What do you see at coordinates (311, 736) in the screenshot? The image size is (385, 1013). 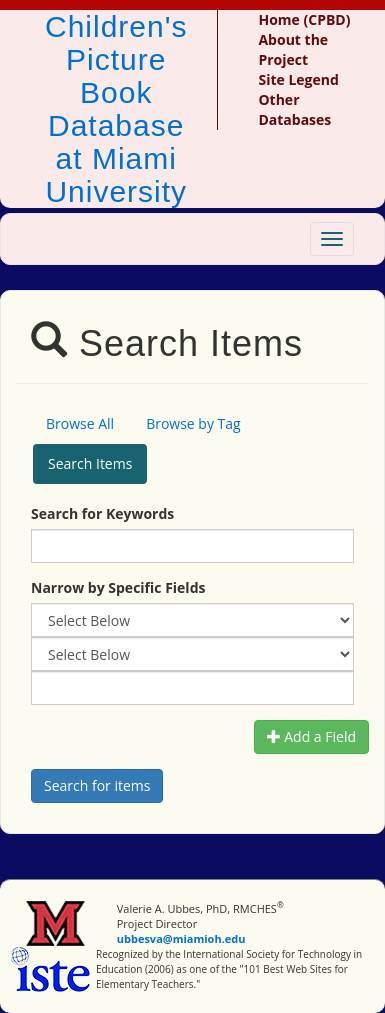 I see `Add a Field` at bounding box center [311, 736].